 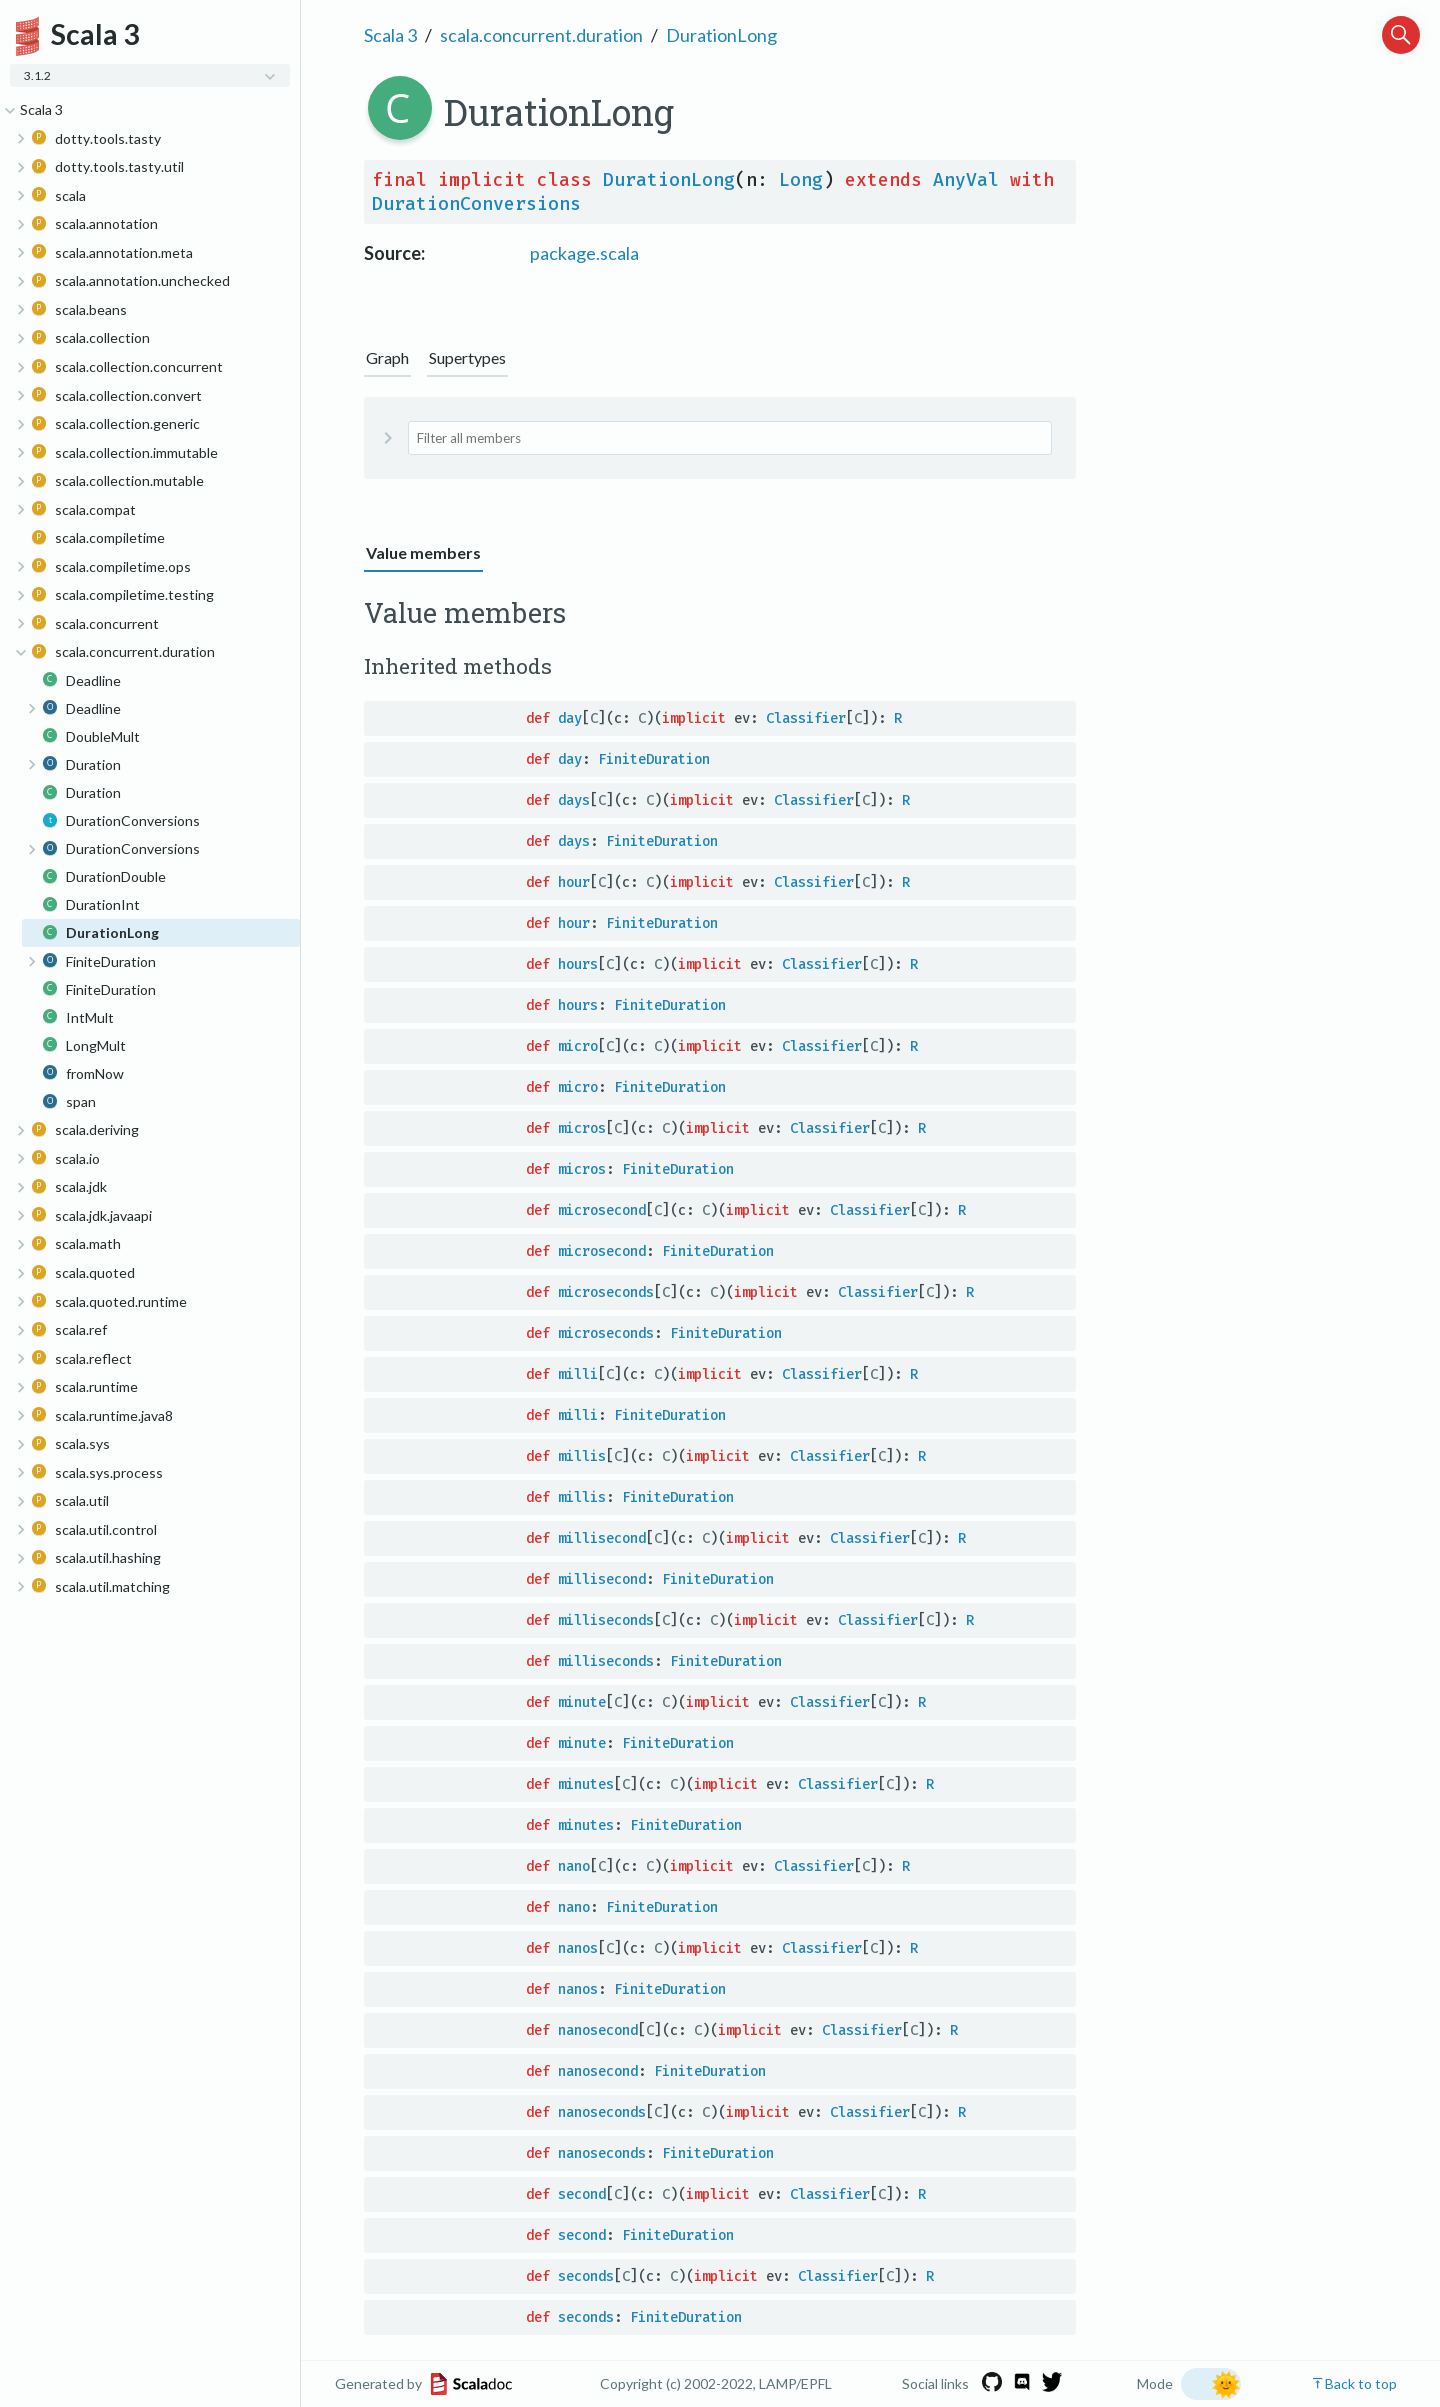 What do you see at coordinates (598, 2030) in the screenshot?
I see `nanosecond` at bounding box center [598, 2030].